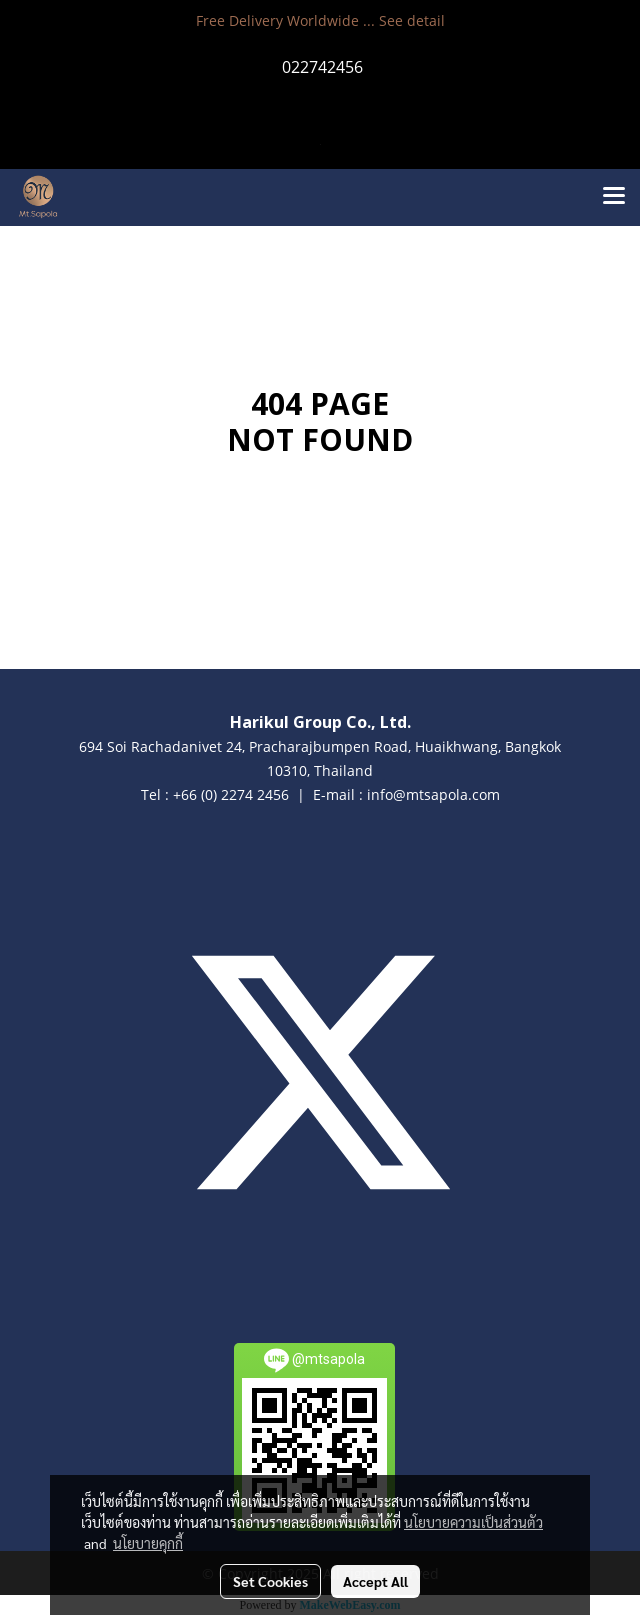 Image resolution: width=640 pixels, height=1615 pixels. Describe the element at coordinates (375, 1581) in the screenshot. I see `Accept All` at that location.